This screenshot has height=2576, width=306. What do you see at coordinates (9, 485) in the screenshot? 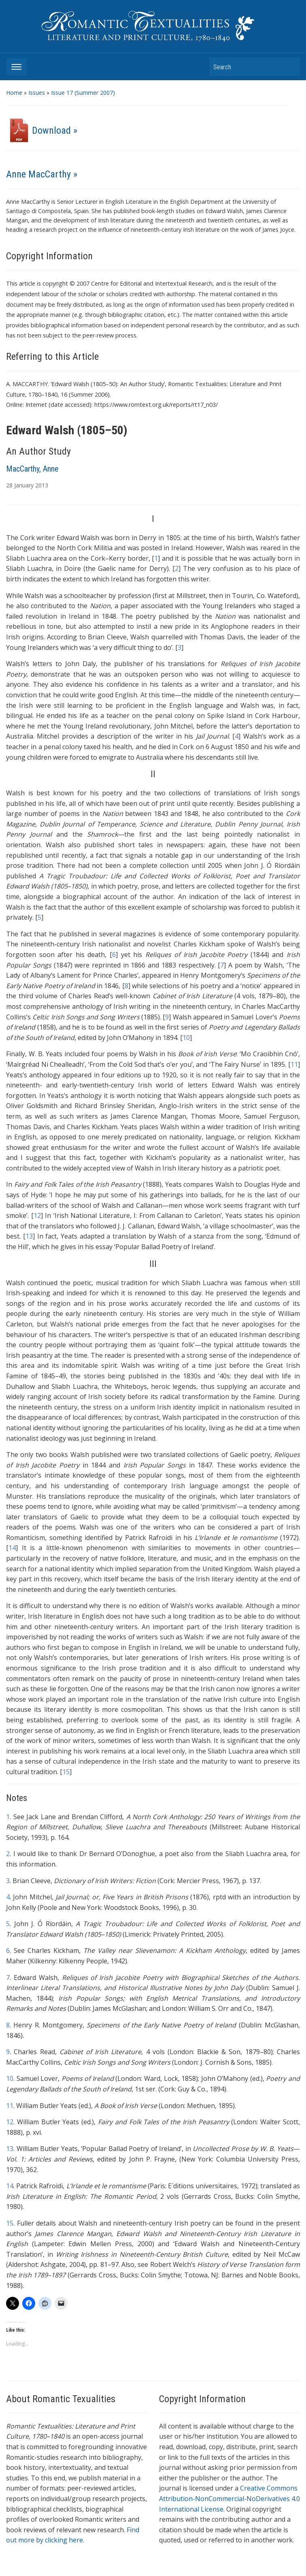
I see `28` at bounding box center [9, 485].